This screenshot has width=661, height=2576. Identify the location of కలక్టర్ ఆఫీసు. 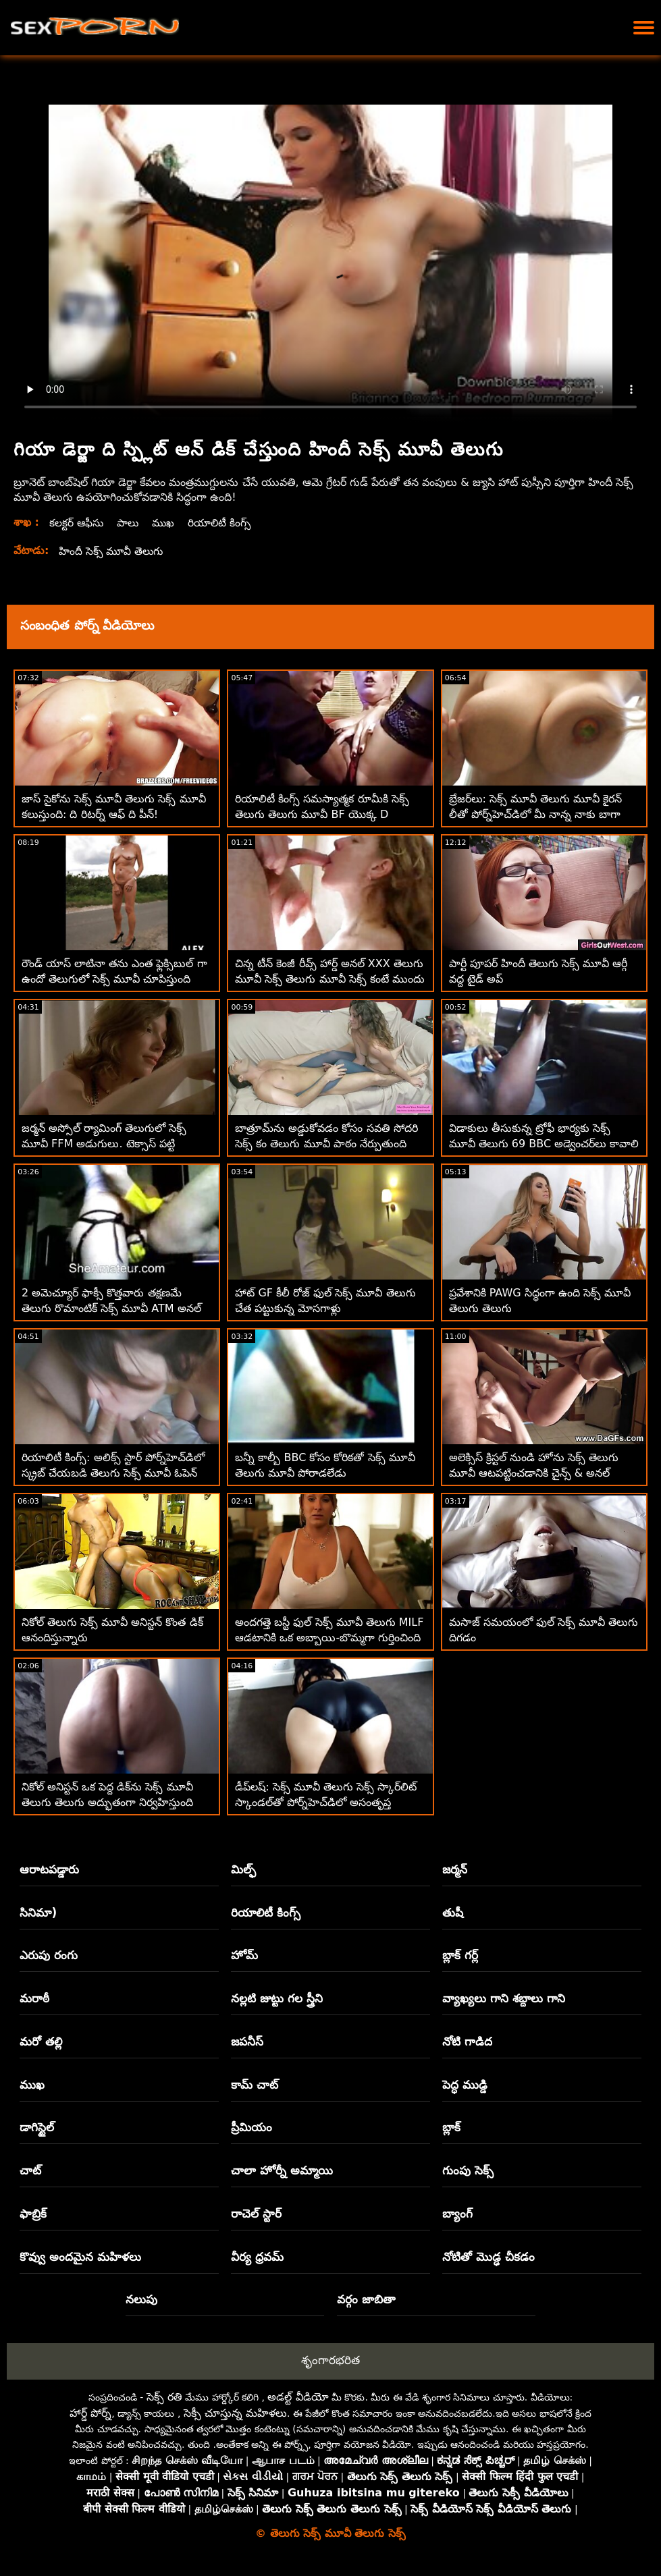
(77, 522).